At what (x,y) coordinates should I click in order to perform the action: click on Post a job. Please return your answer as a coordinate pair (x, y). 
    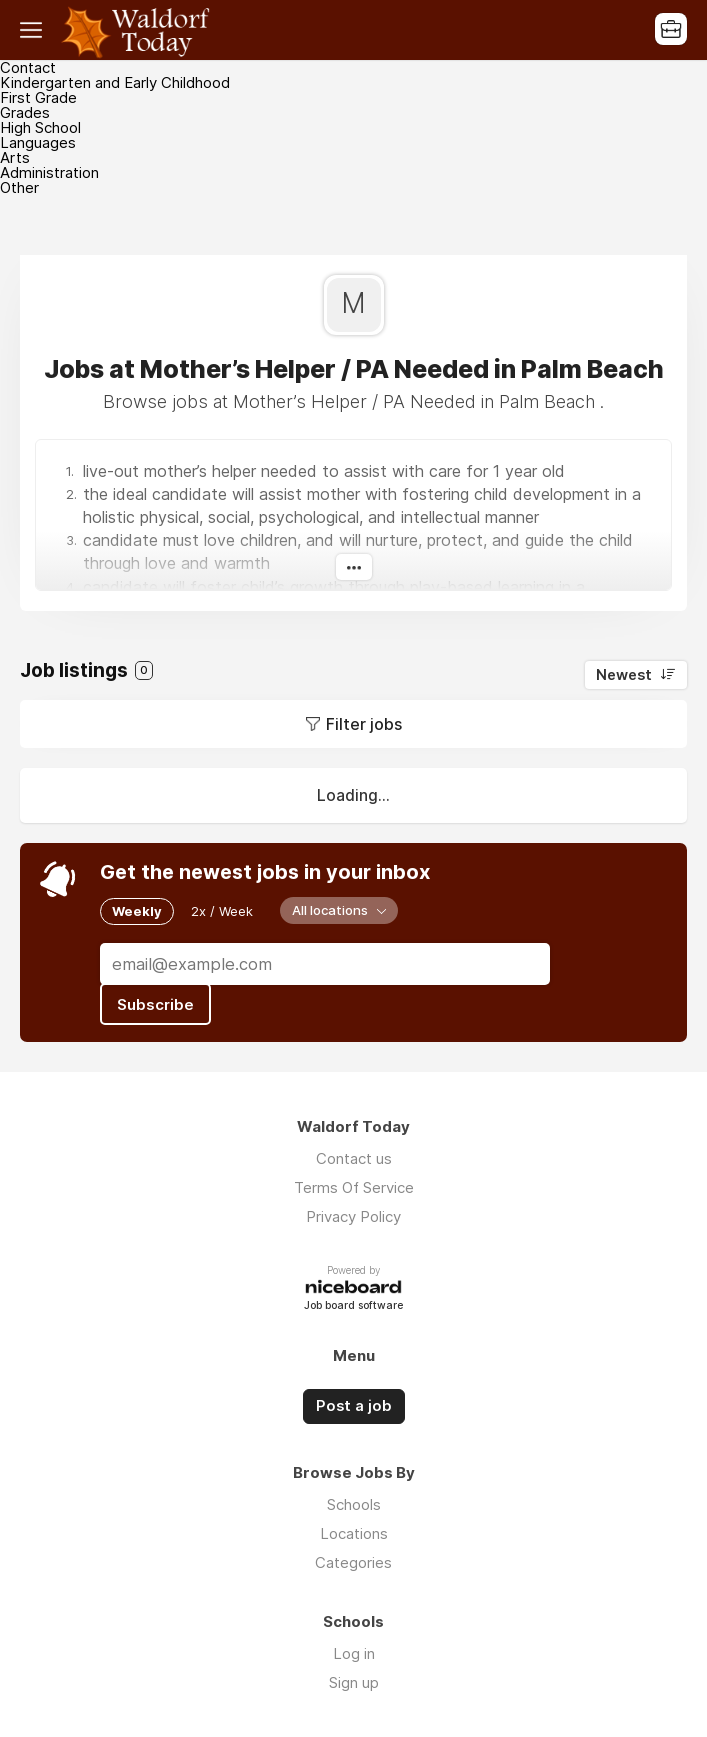
    Looking at the image, I should click on (354, 1406).